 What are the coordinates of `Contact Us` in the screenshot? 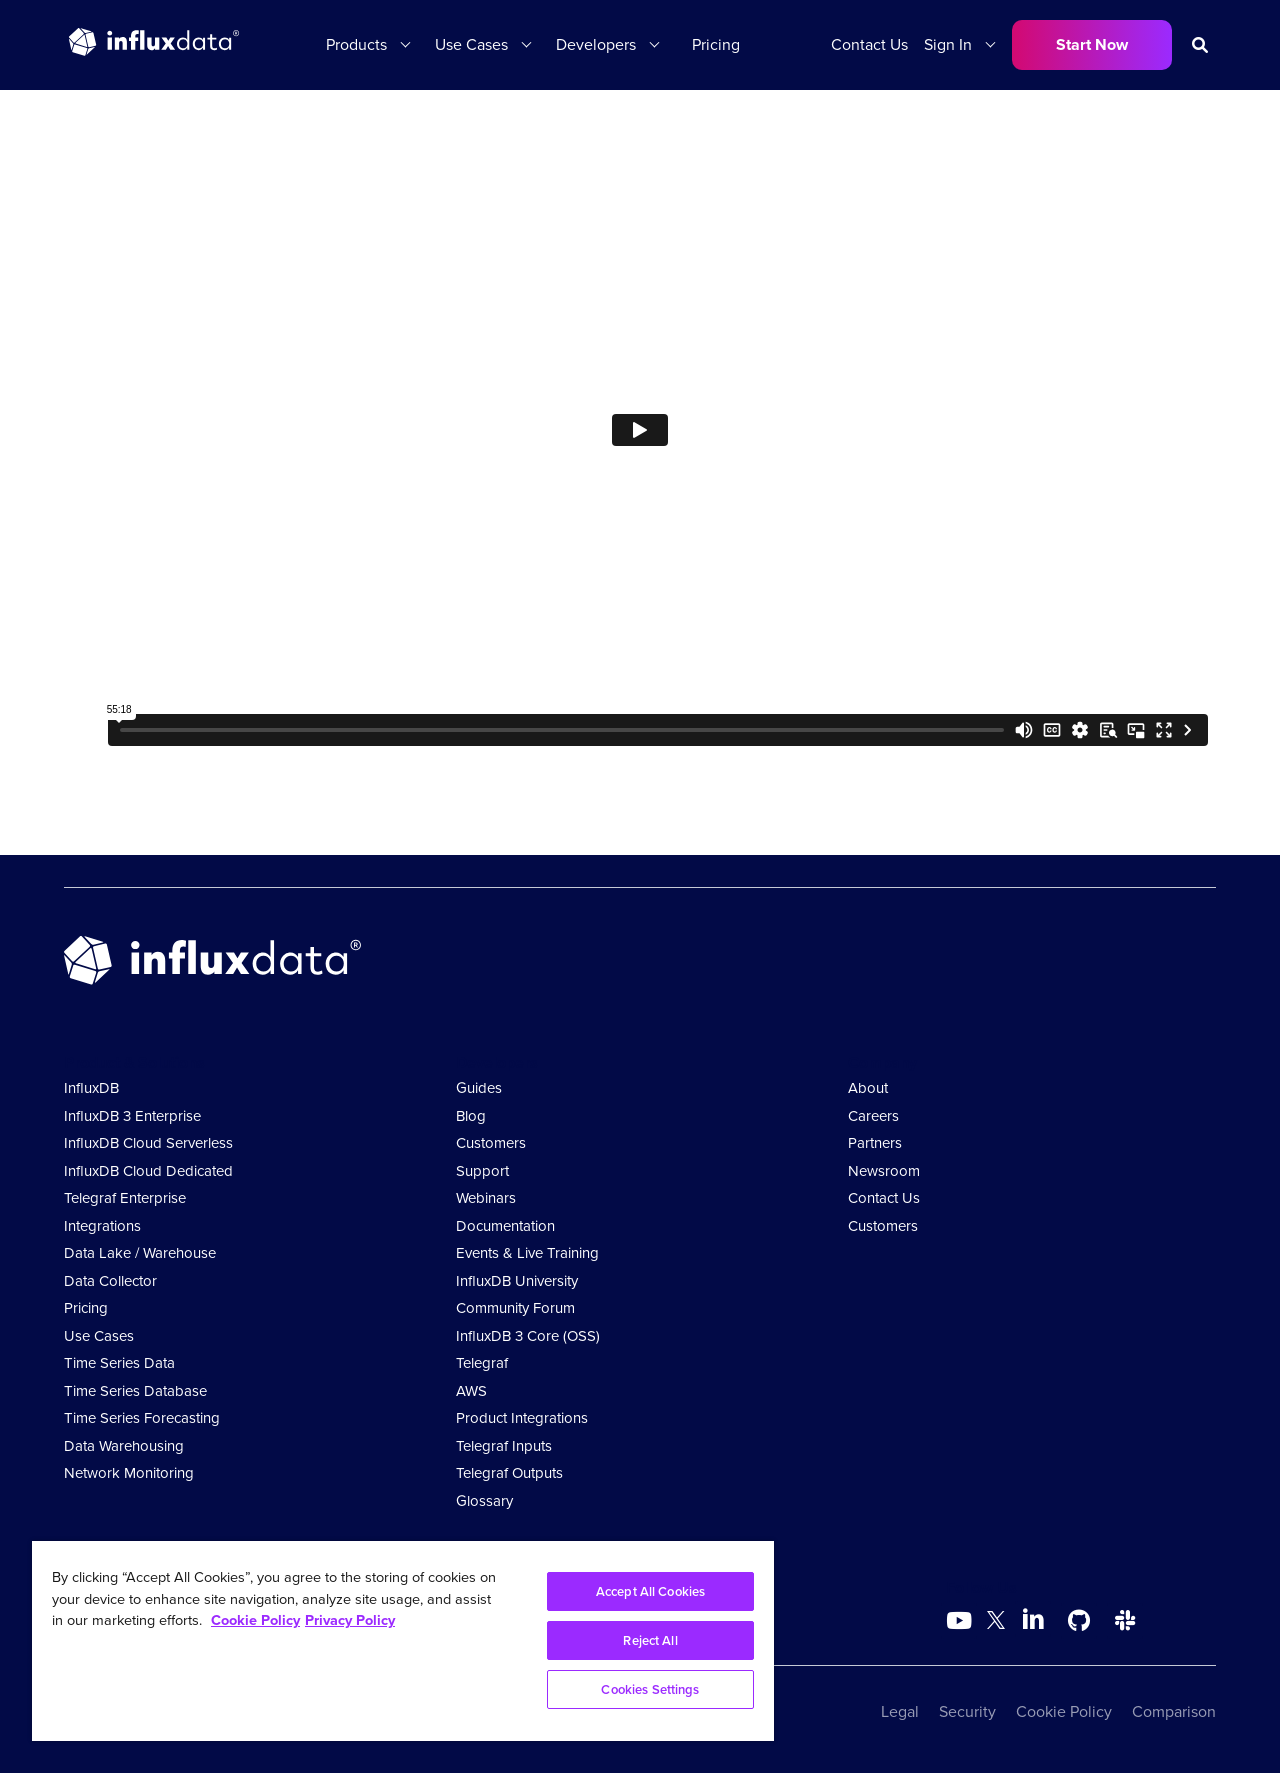 It's located at (869, 44).